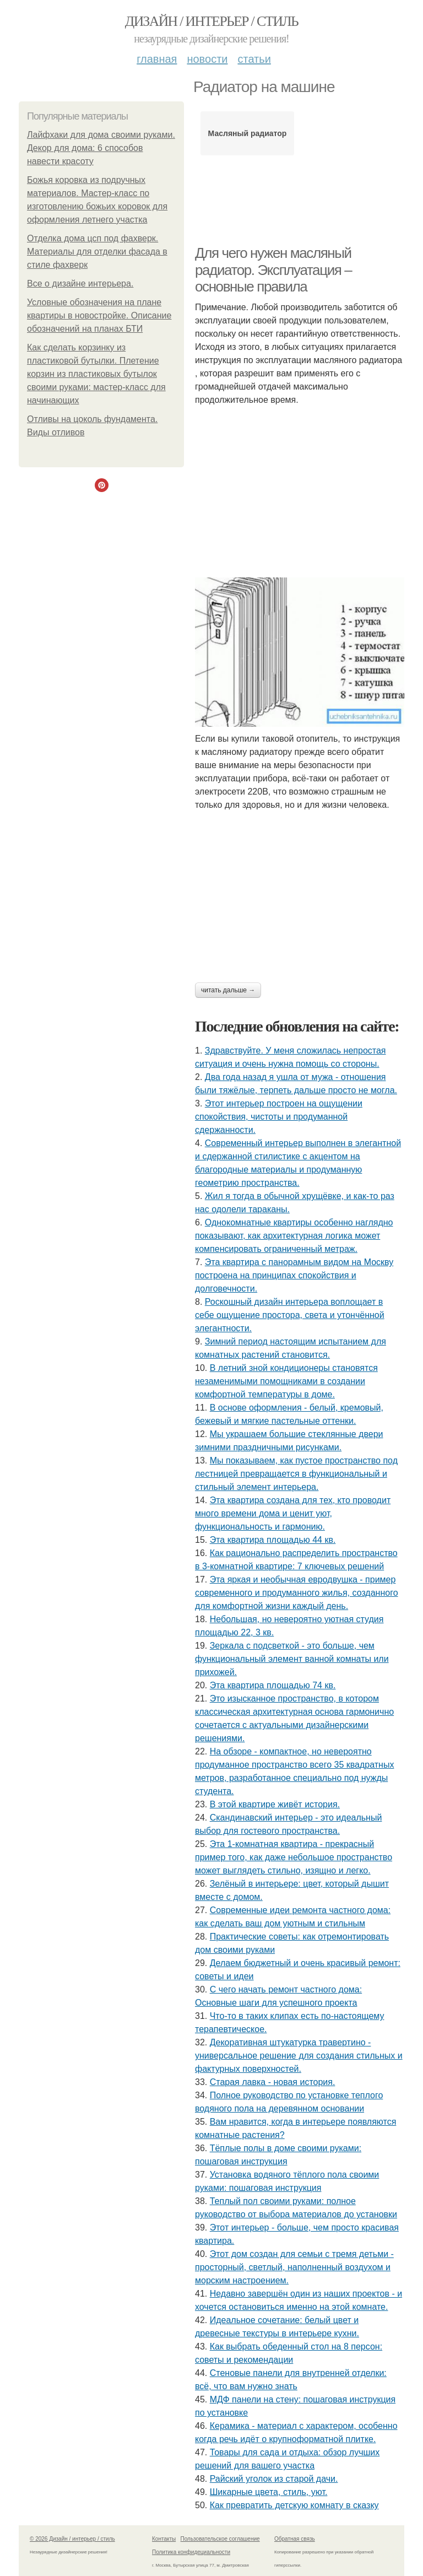  Describe the element at coordinates (273, 1539) in the screenshot. I see `Эта квартира площадью 44 кв.` at that location.